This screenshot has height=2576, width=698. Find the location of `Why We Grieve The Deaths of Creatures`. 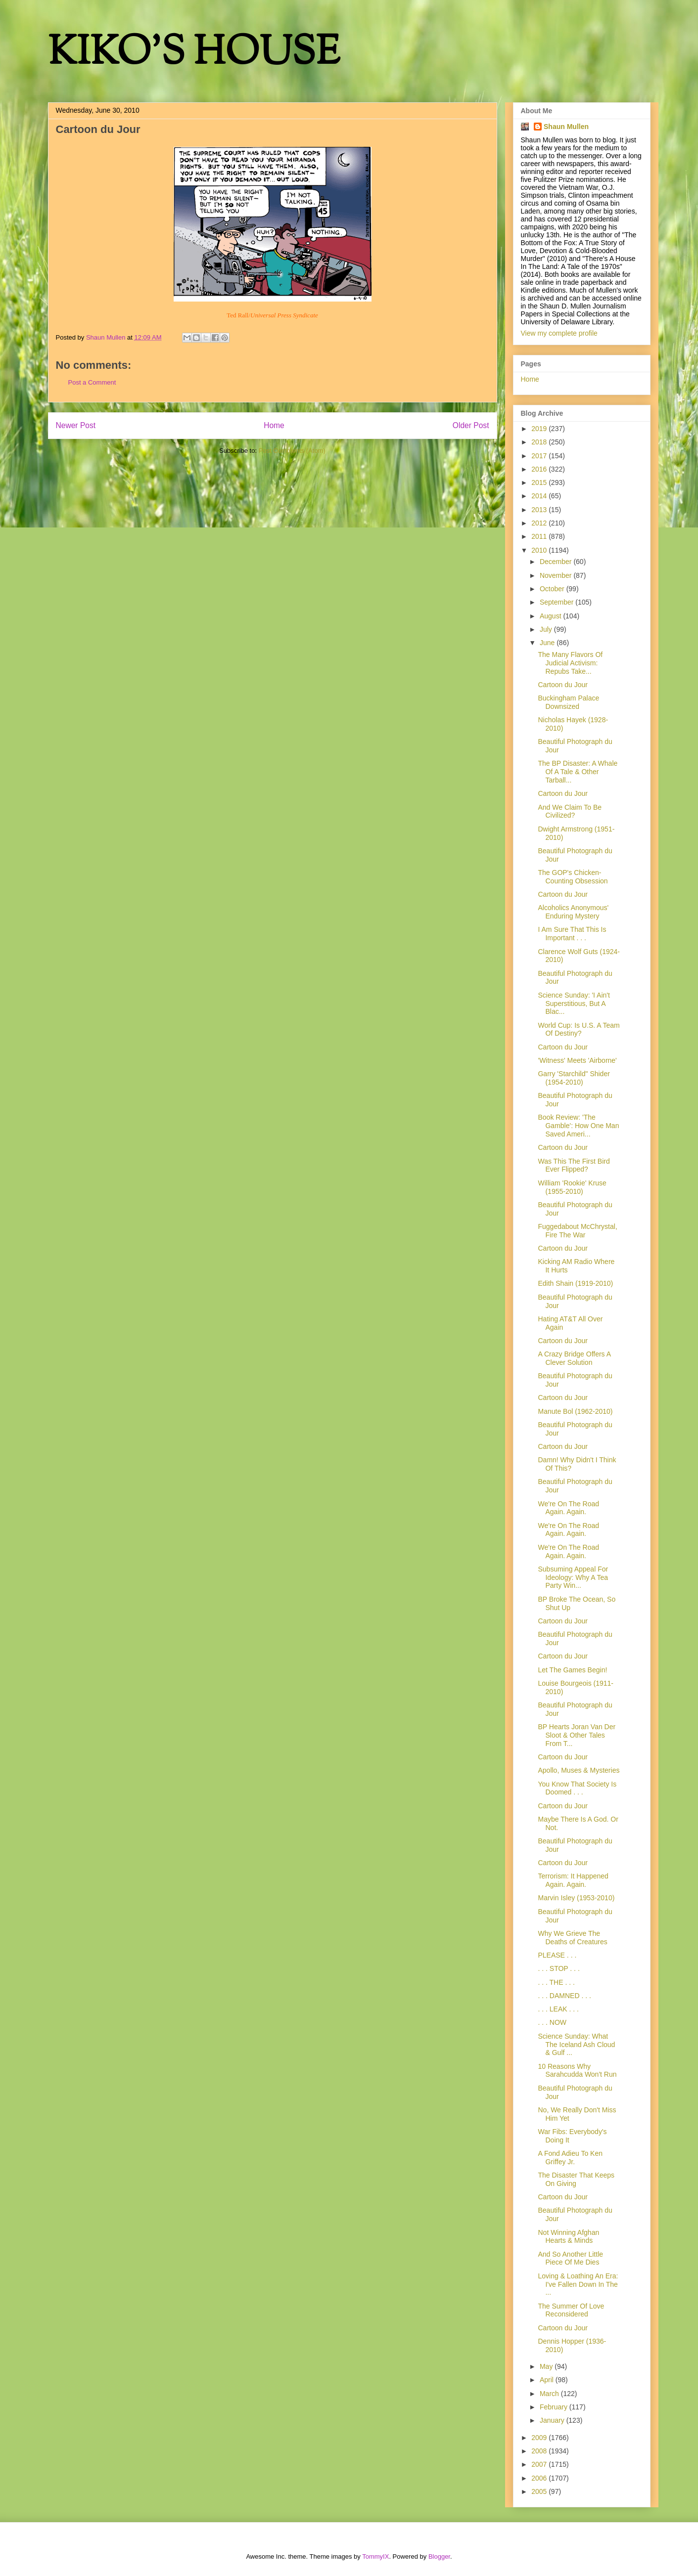

Why We Grieve The Deaths of Creatures is located at coordinates (572, 1937).